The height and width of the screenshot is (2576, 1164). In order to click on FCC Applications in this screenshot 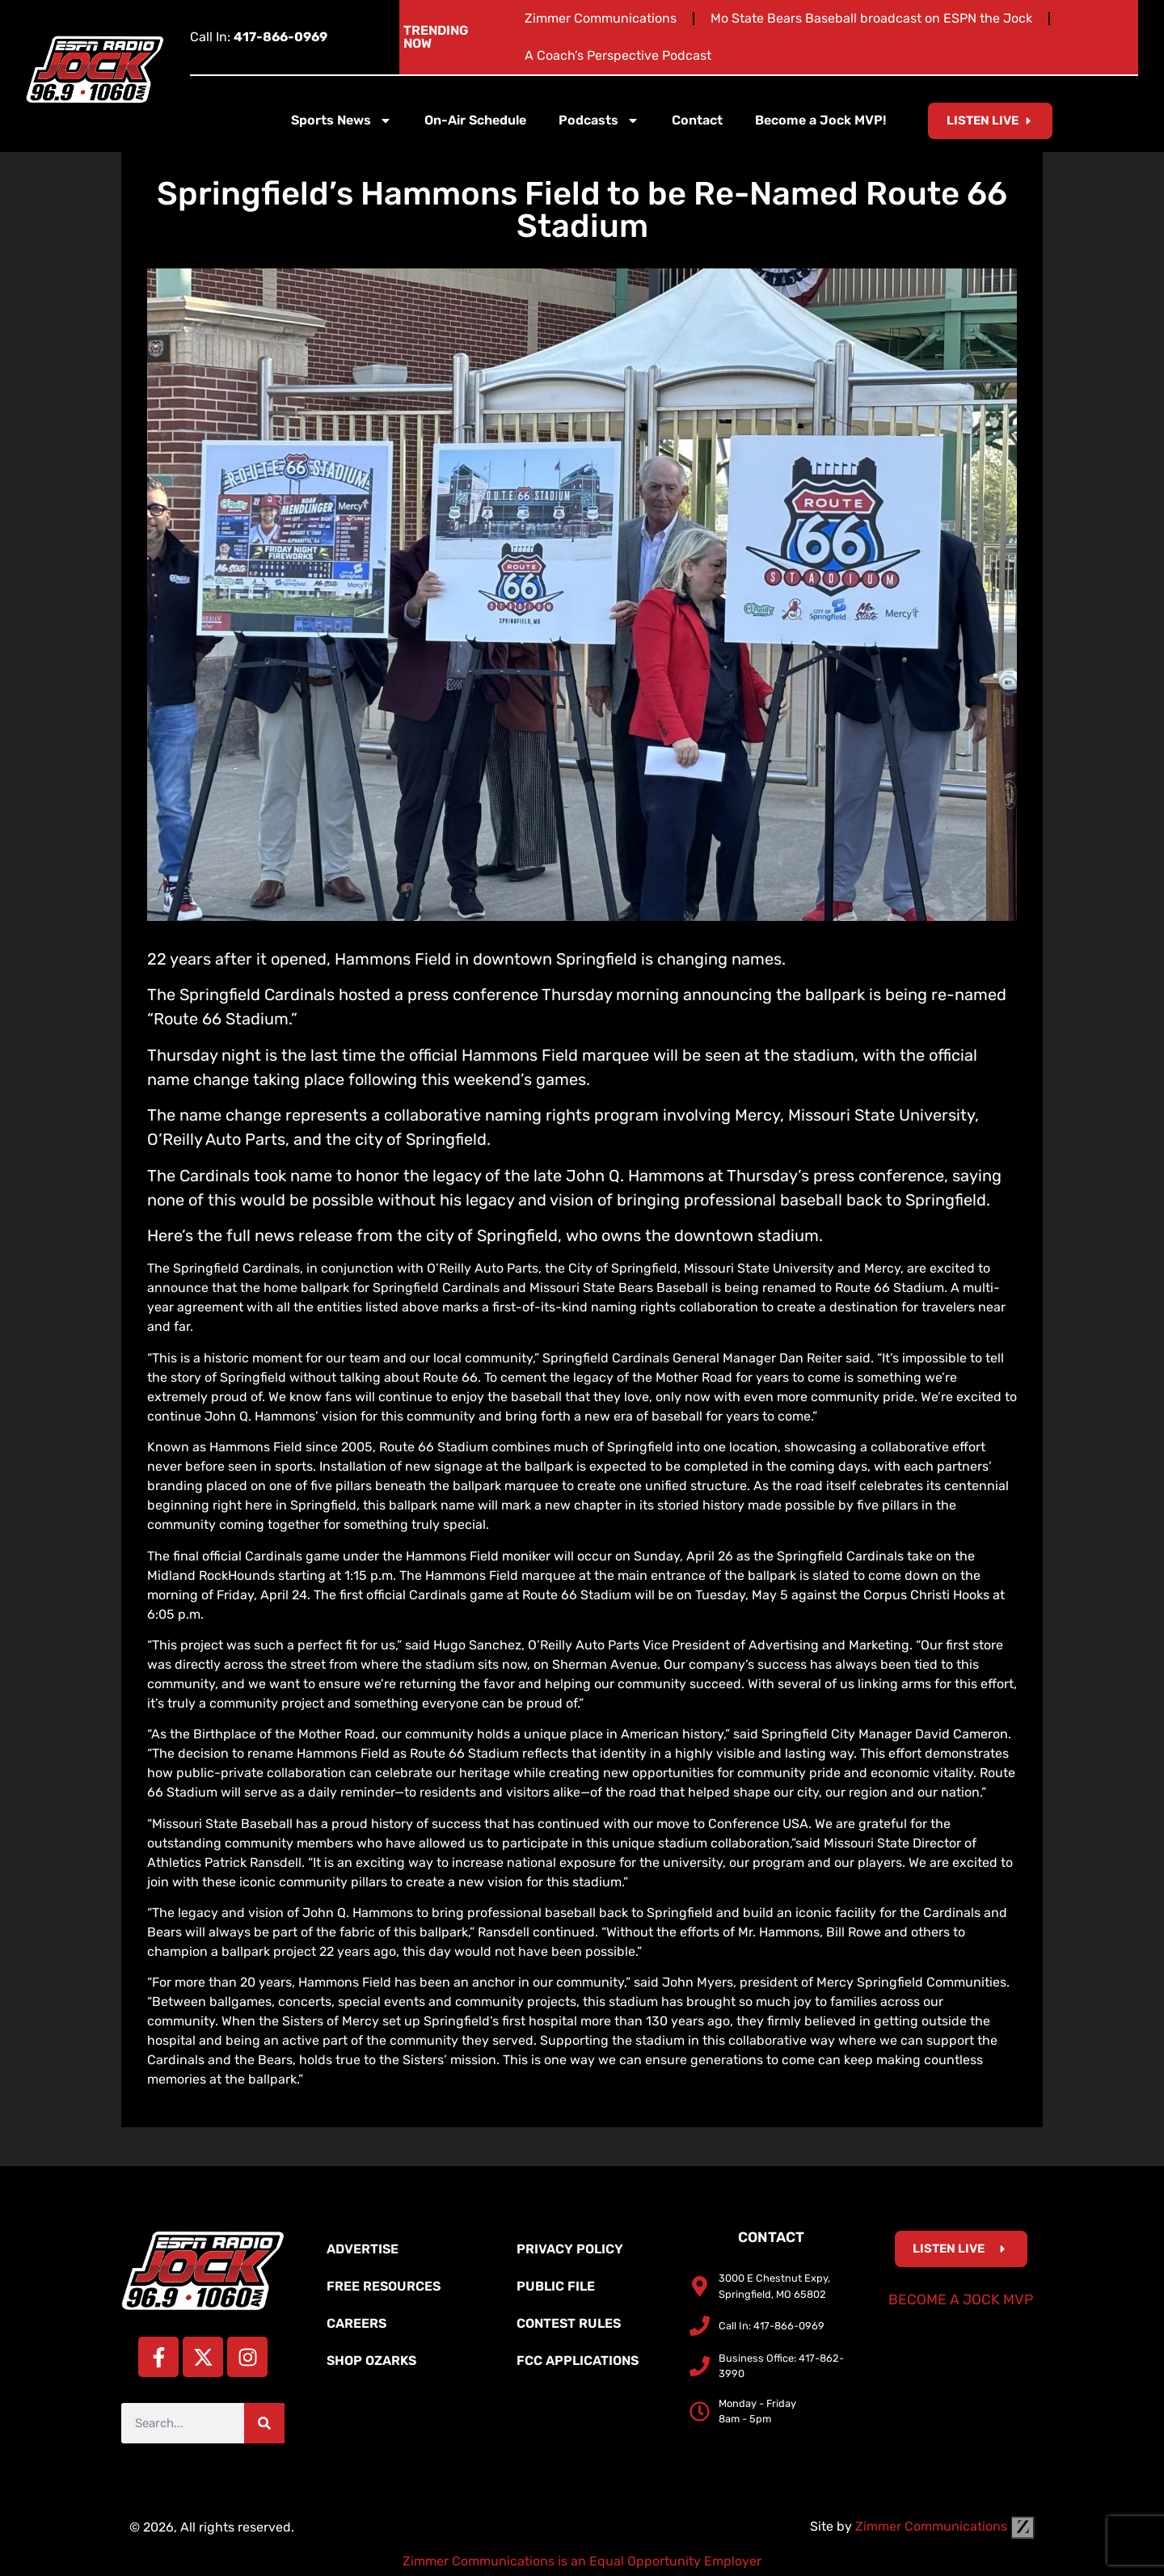, I will do `click(578, 2360)`.